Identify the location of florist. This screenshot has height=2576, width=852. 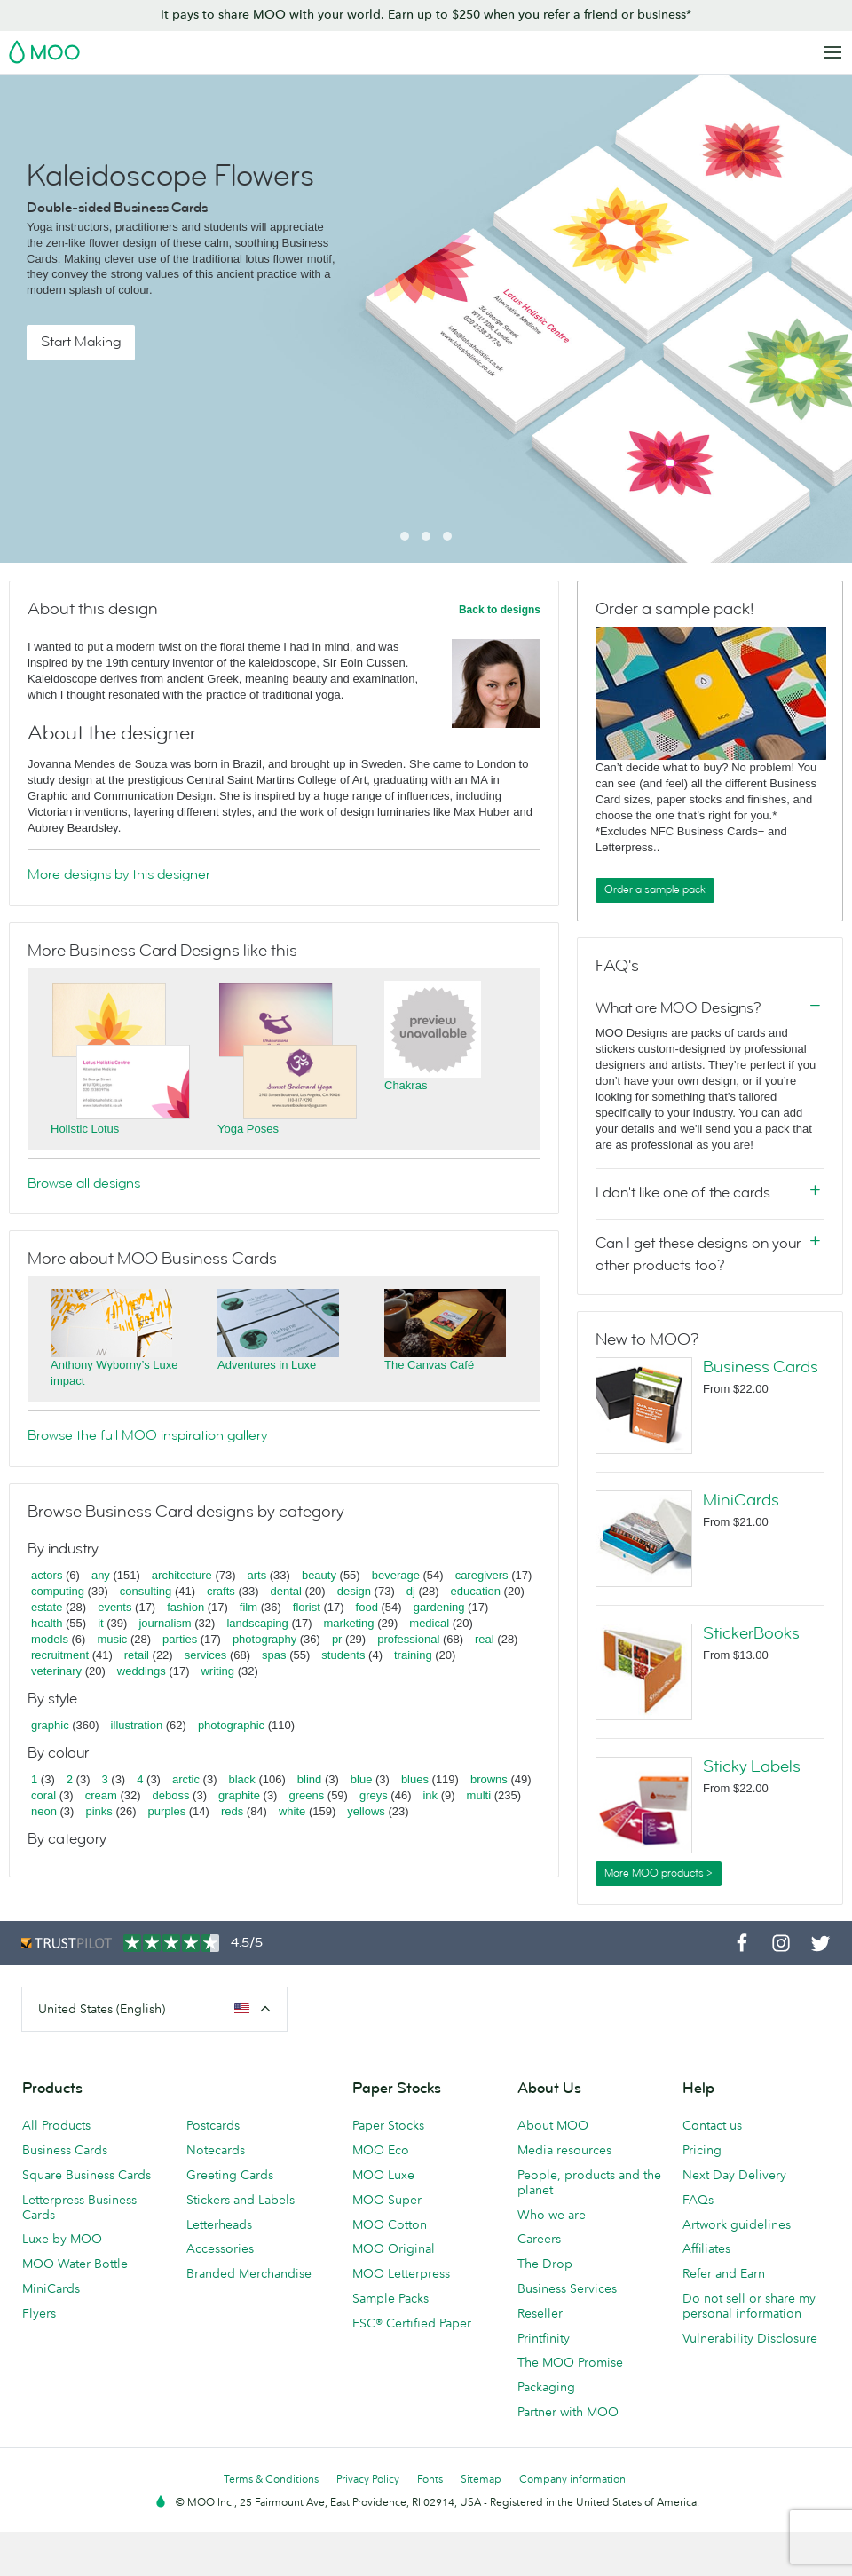
(306, 1607).